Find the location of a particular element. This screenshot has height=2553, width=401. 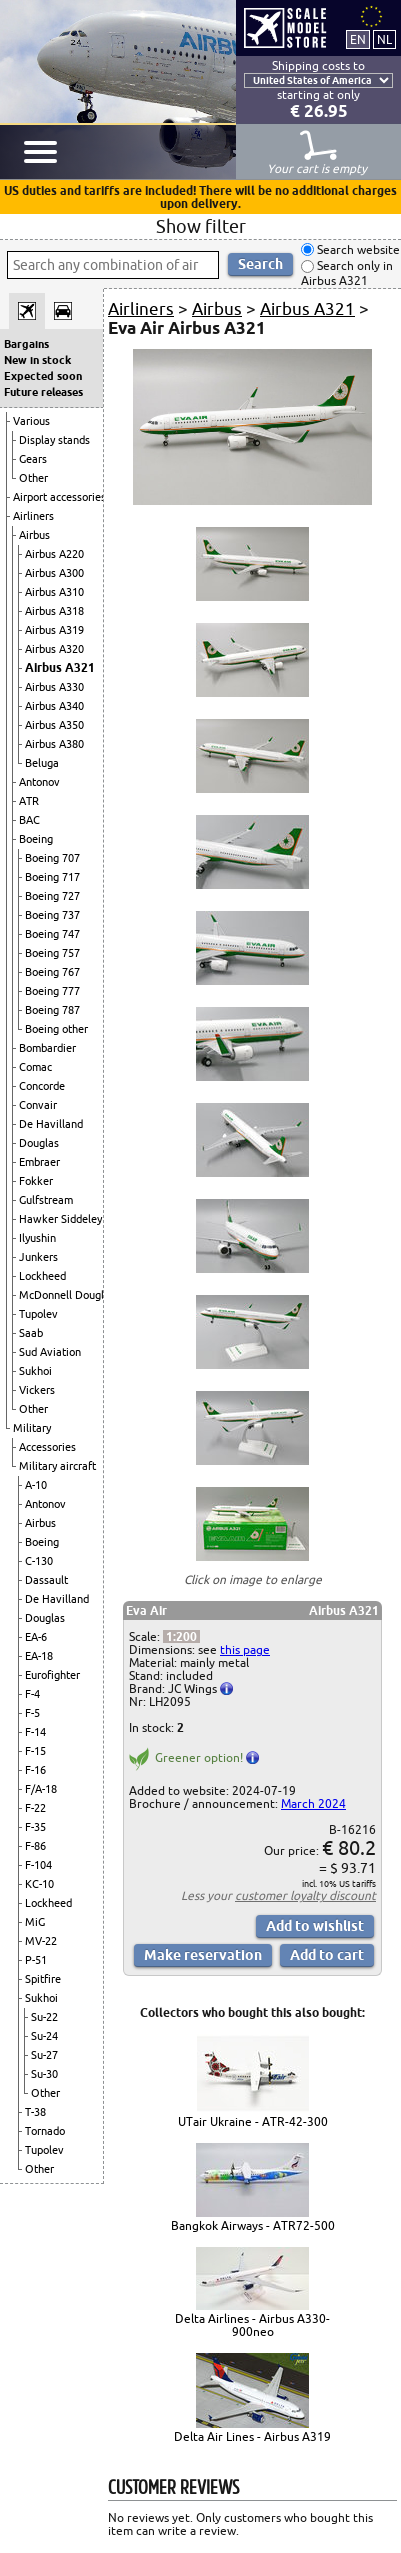

KC-10 is located at coordinates (39, 1884).